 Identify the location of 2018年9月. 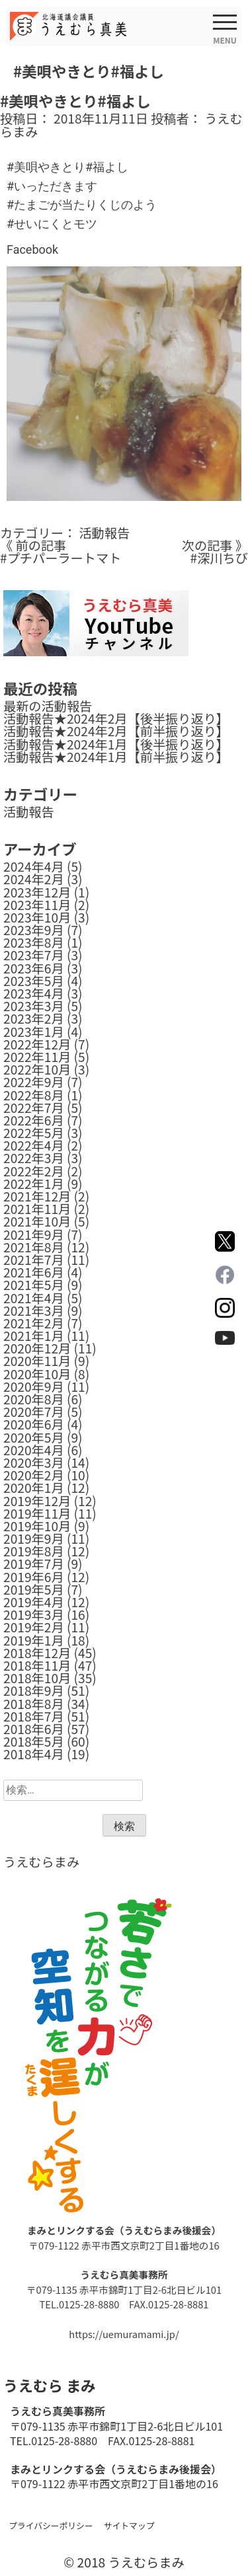
(33, 1690).